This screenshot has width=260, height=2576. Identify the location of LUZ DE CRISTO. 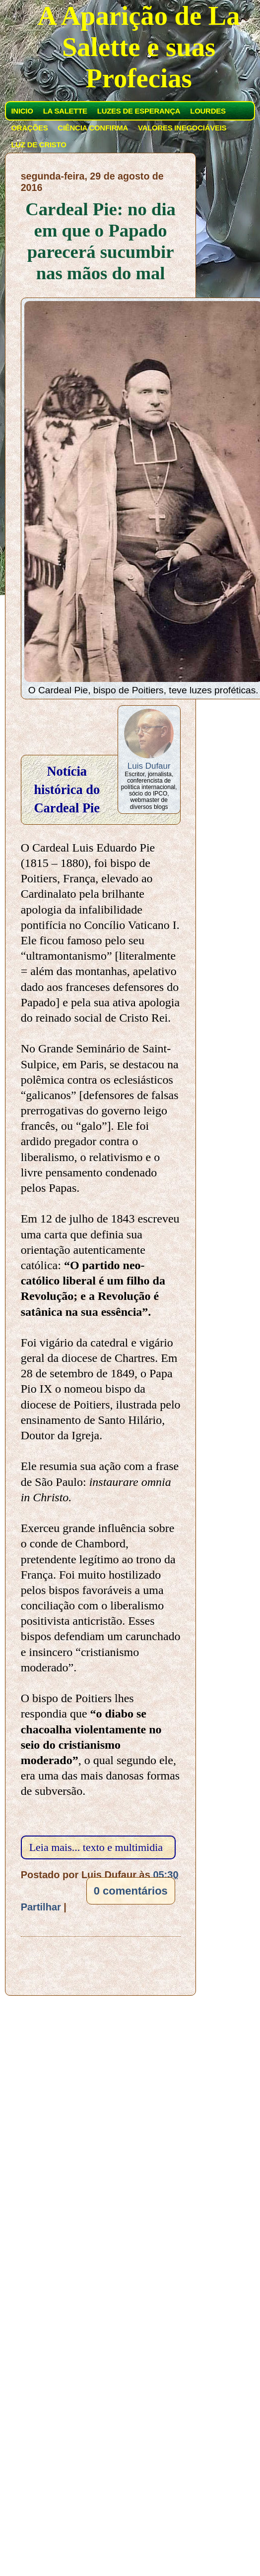
(38, 144).